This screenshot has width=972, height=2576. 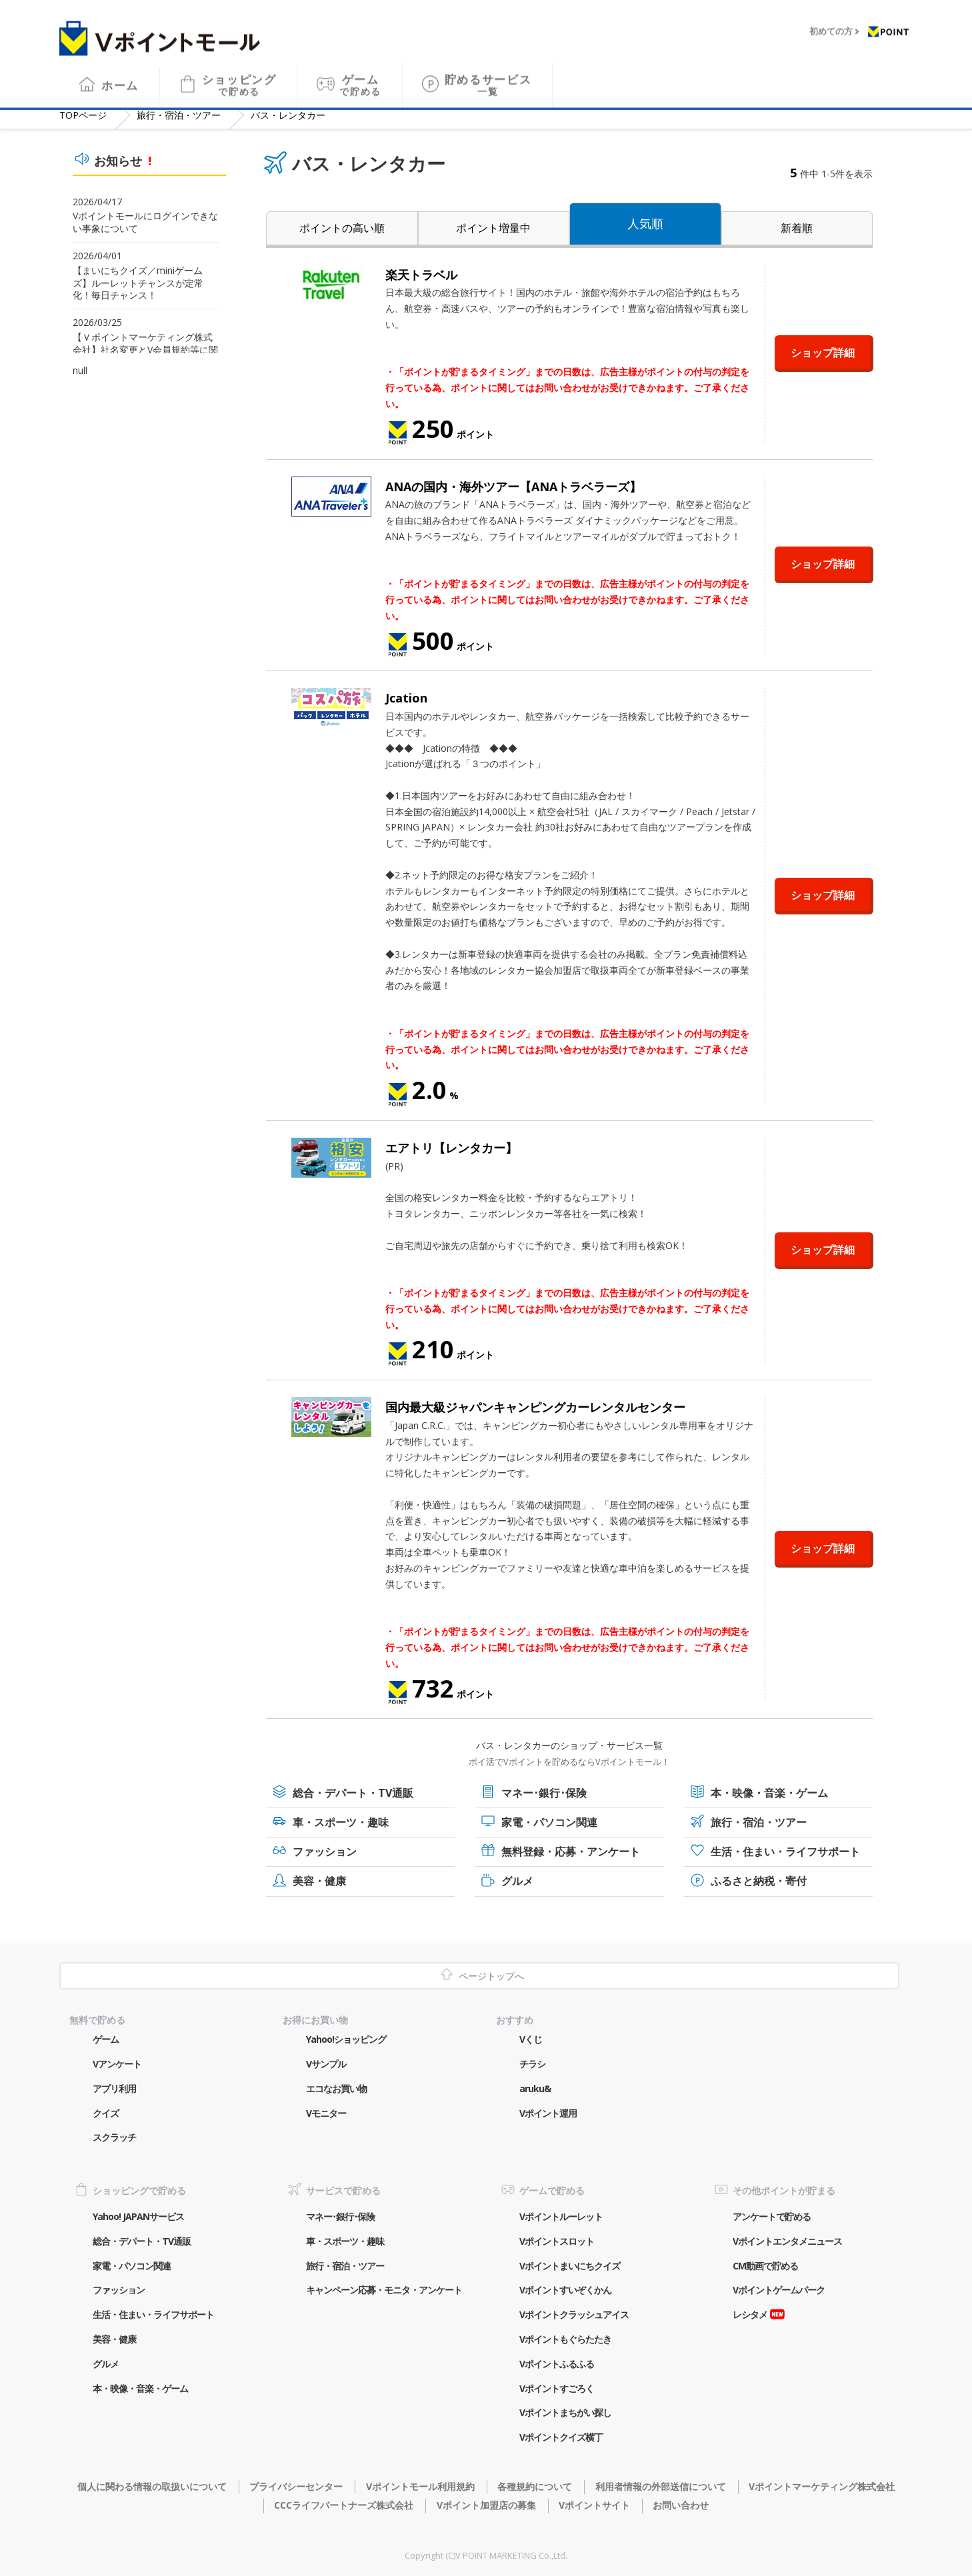 I want to click on aruku&, so click(x=535, y=2088).